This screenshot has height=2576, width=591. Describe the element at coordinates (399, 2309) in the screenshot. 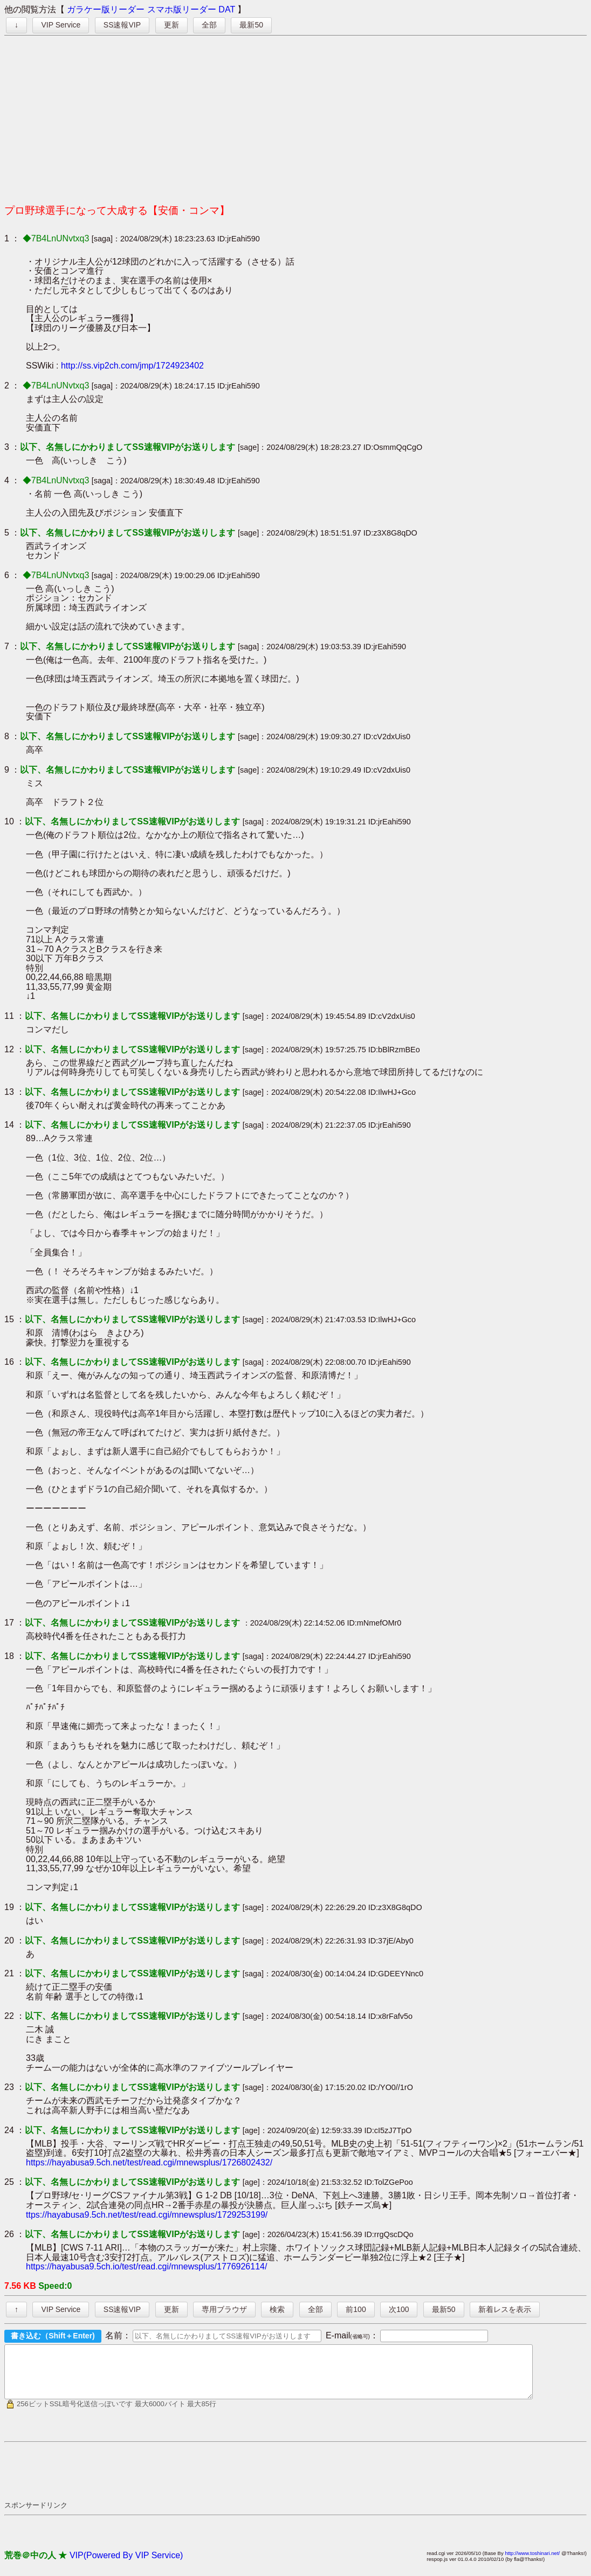

I see `次100` at that location.